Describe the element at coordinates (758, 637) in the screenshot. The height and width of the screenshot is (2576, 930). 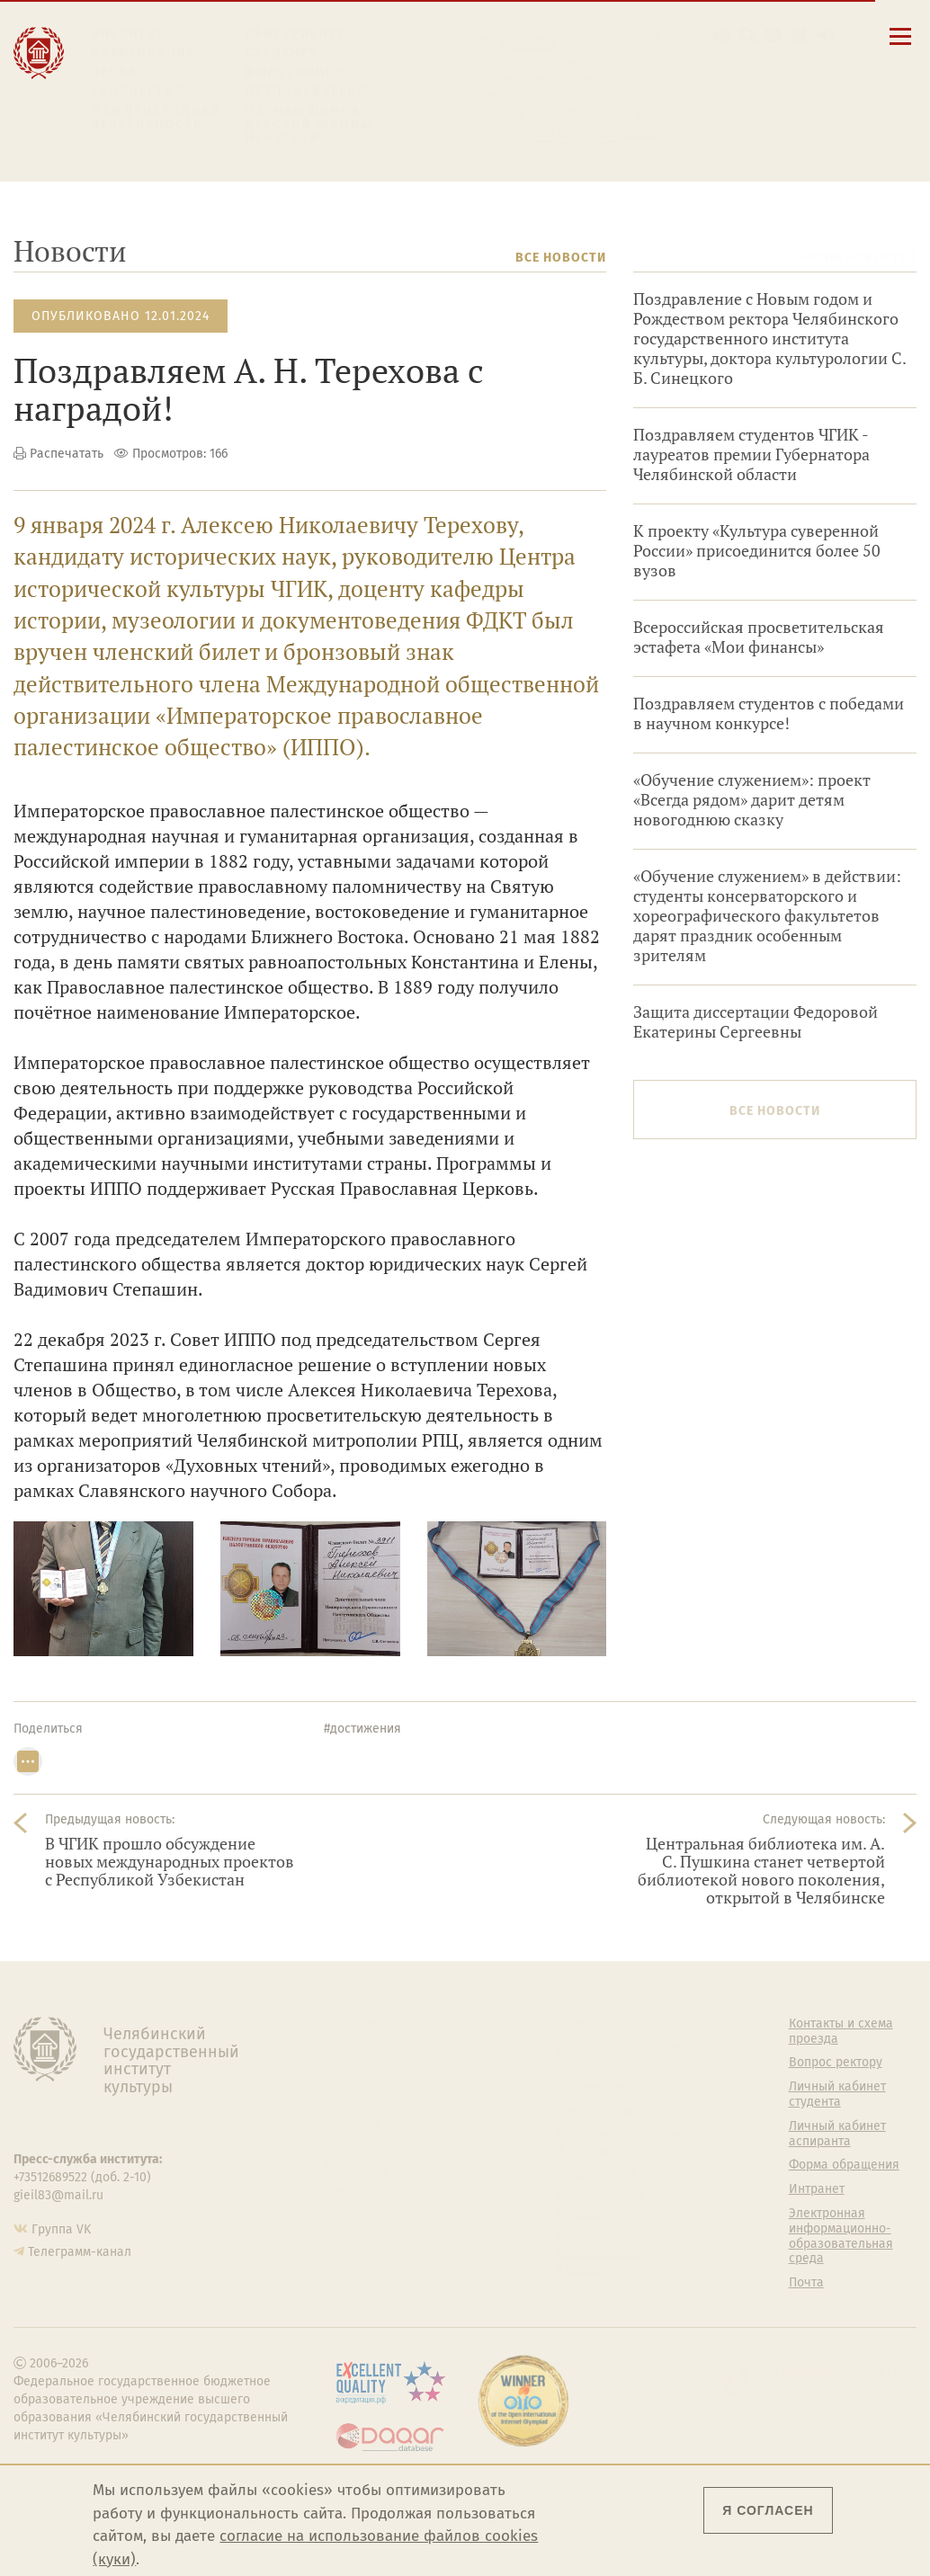
I see `Всероссийская просветительская эстафета «Мои финансы»` at that location.